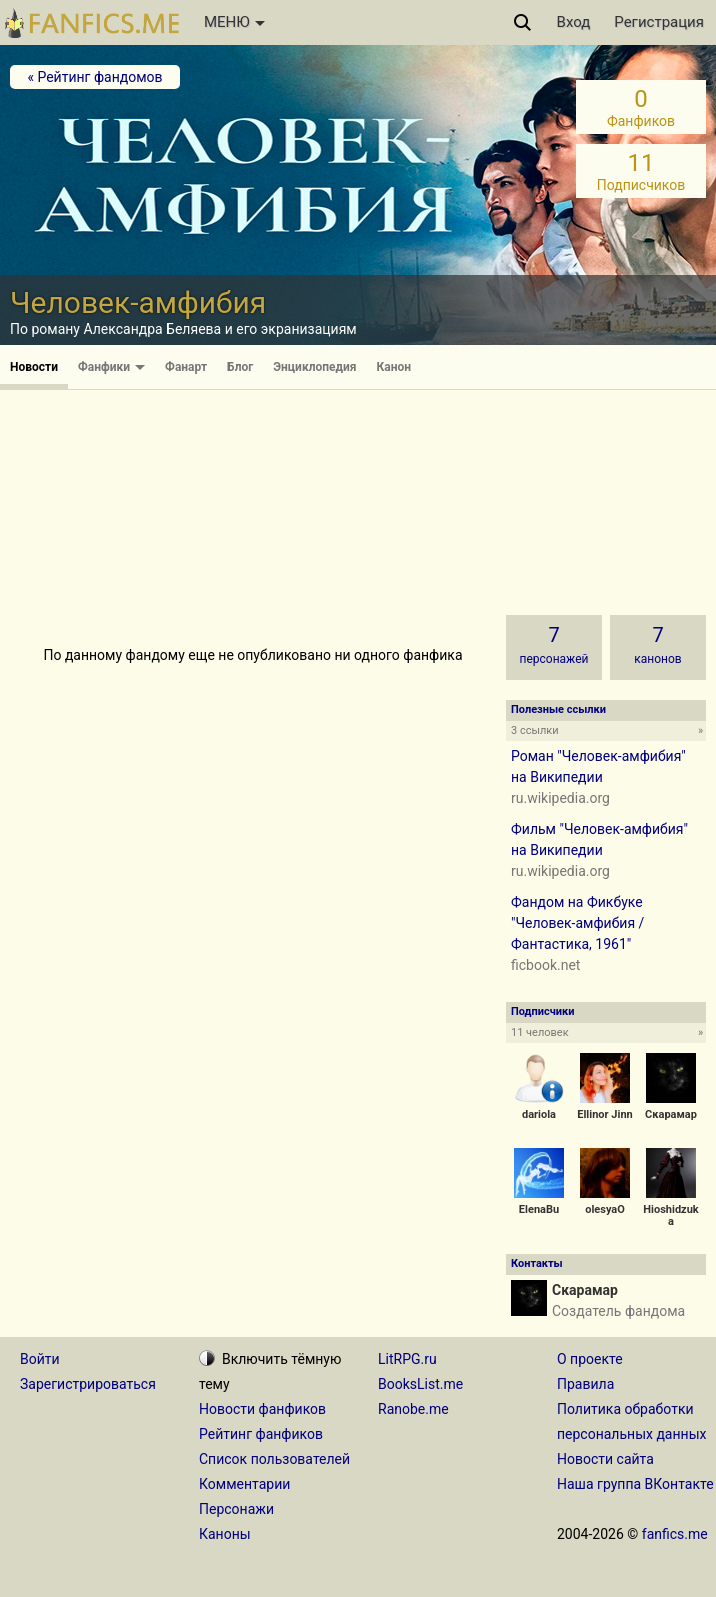  I want to click on Комментарии, so click(244, 1484).